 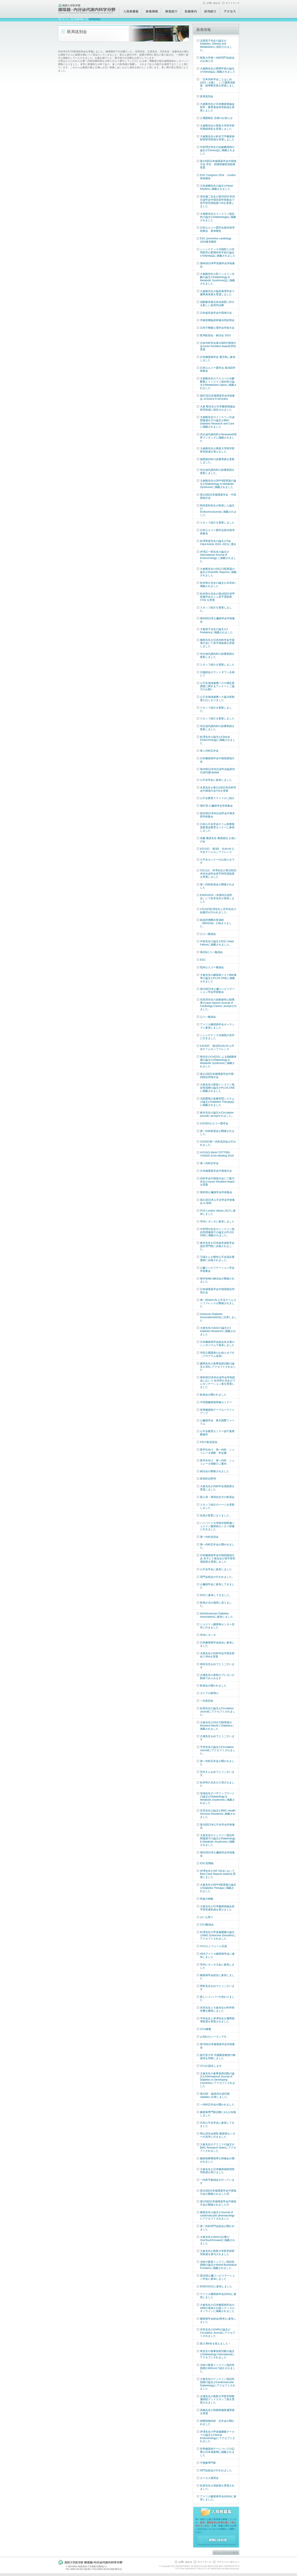 What do you see at coordinates (216, 1170) in the screenshot?
I see `日本循環器学会中国地方会` at bounding box center [216, 1170].